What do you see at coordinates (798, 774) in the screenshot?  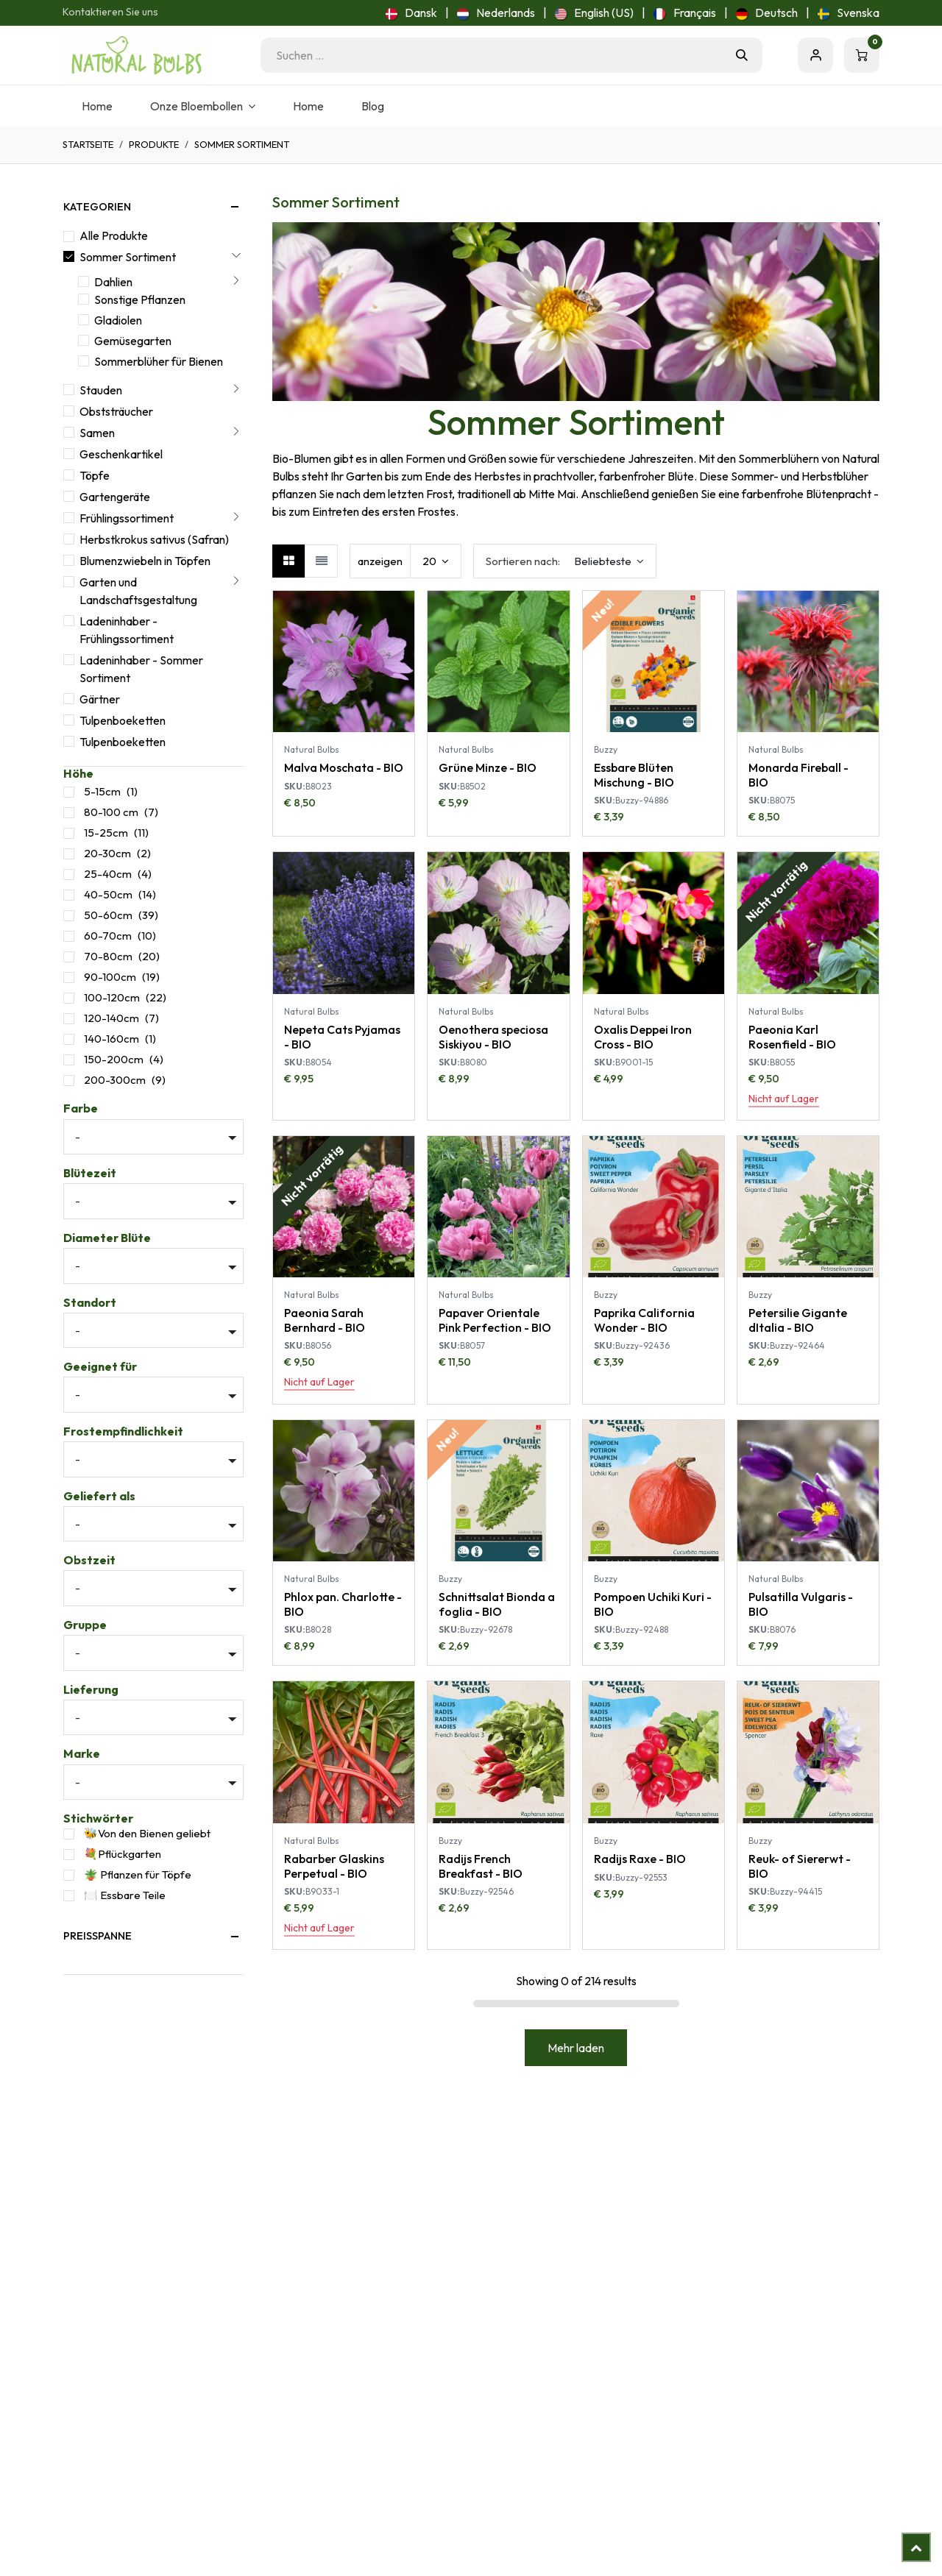 I see `Monarda Fireball - BIO` at bounding box center [798, 774].